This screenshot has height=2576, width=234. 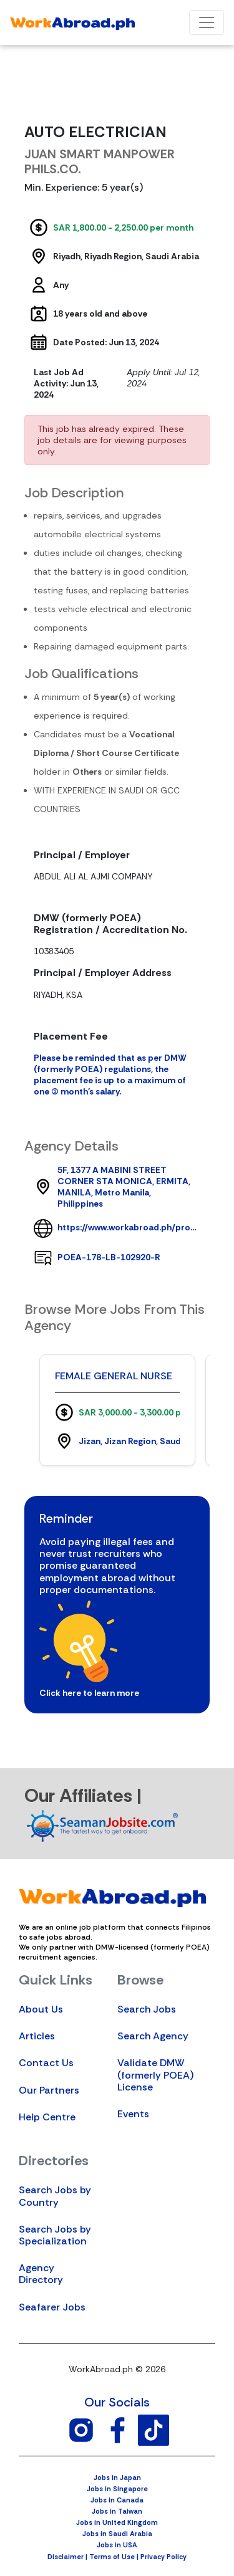 I want to click on https://www.workabroad.ph/profile/agency/6974/juan-smart-manpower-philsco, so click(x=128, y=1227).